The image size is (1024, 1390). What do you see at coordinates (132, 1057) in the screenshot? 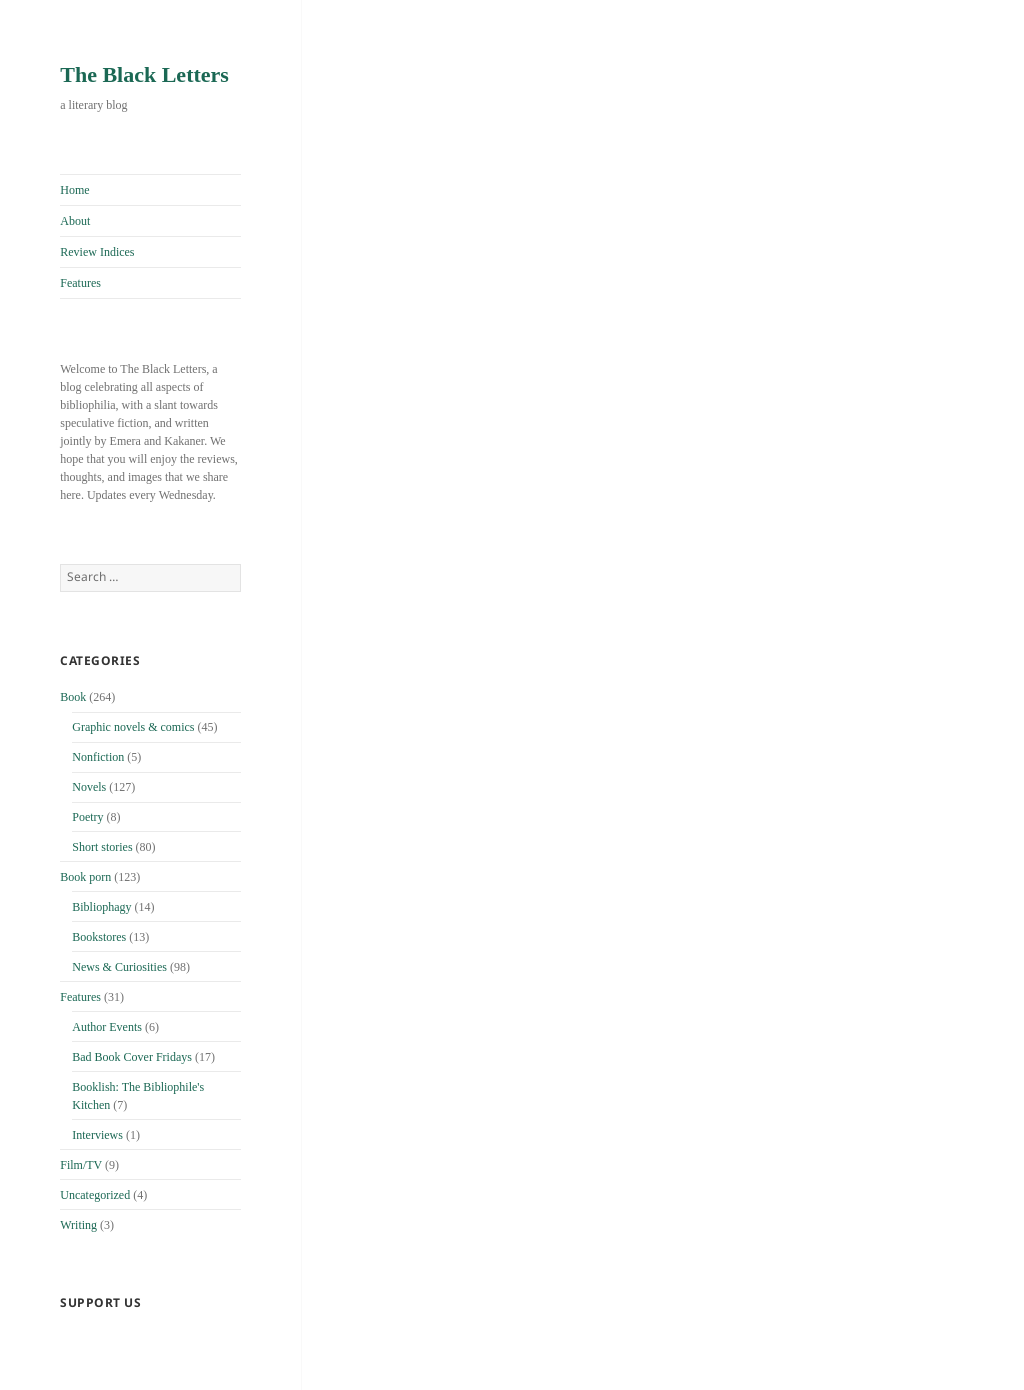
I see `Bad Book Cover Fridays` at bounding box center [132, 1057].